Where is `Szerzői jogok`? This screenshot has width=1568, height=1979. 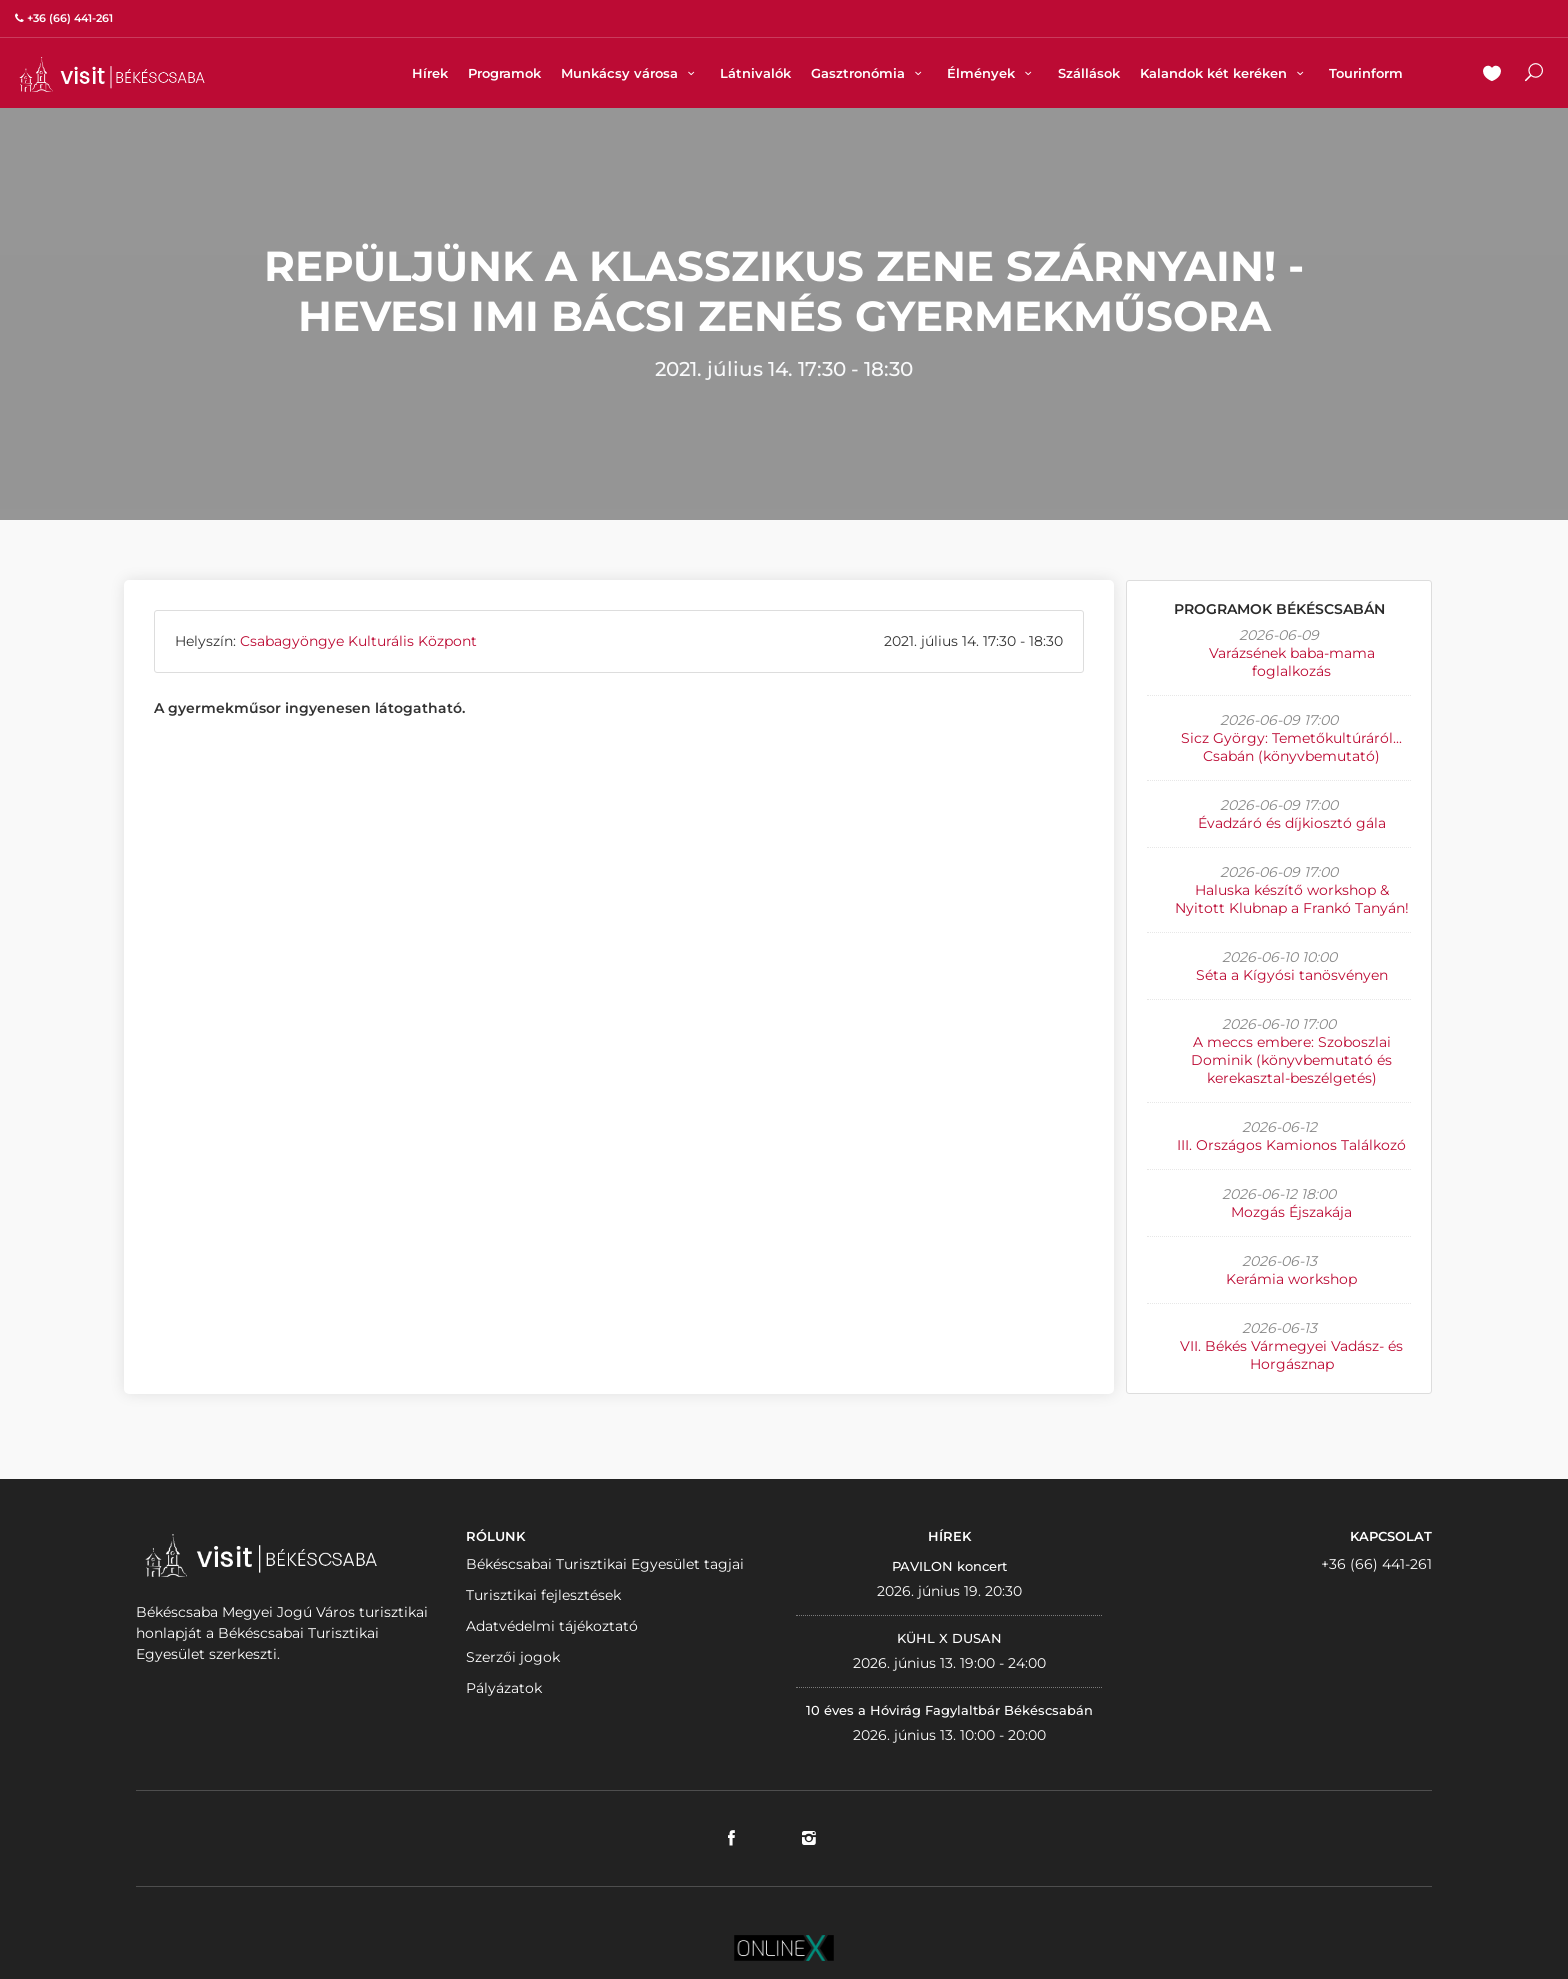 Szerzői jogok is located at coordinates (513, 1657).